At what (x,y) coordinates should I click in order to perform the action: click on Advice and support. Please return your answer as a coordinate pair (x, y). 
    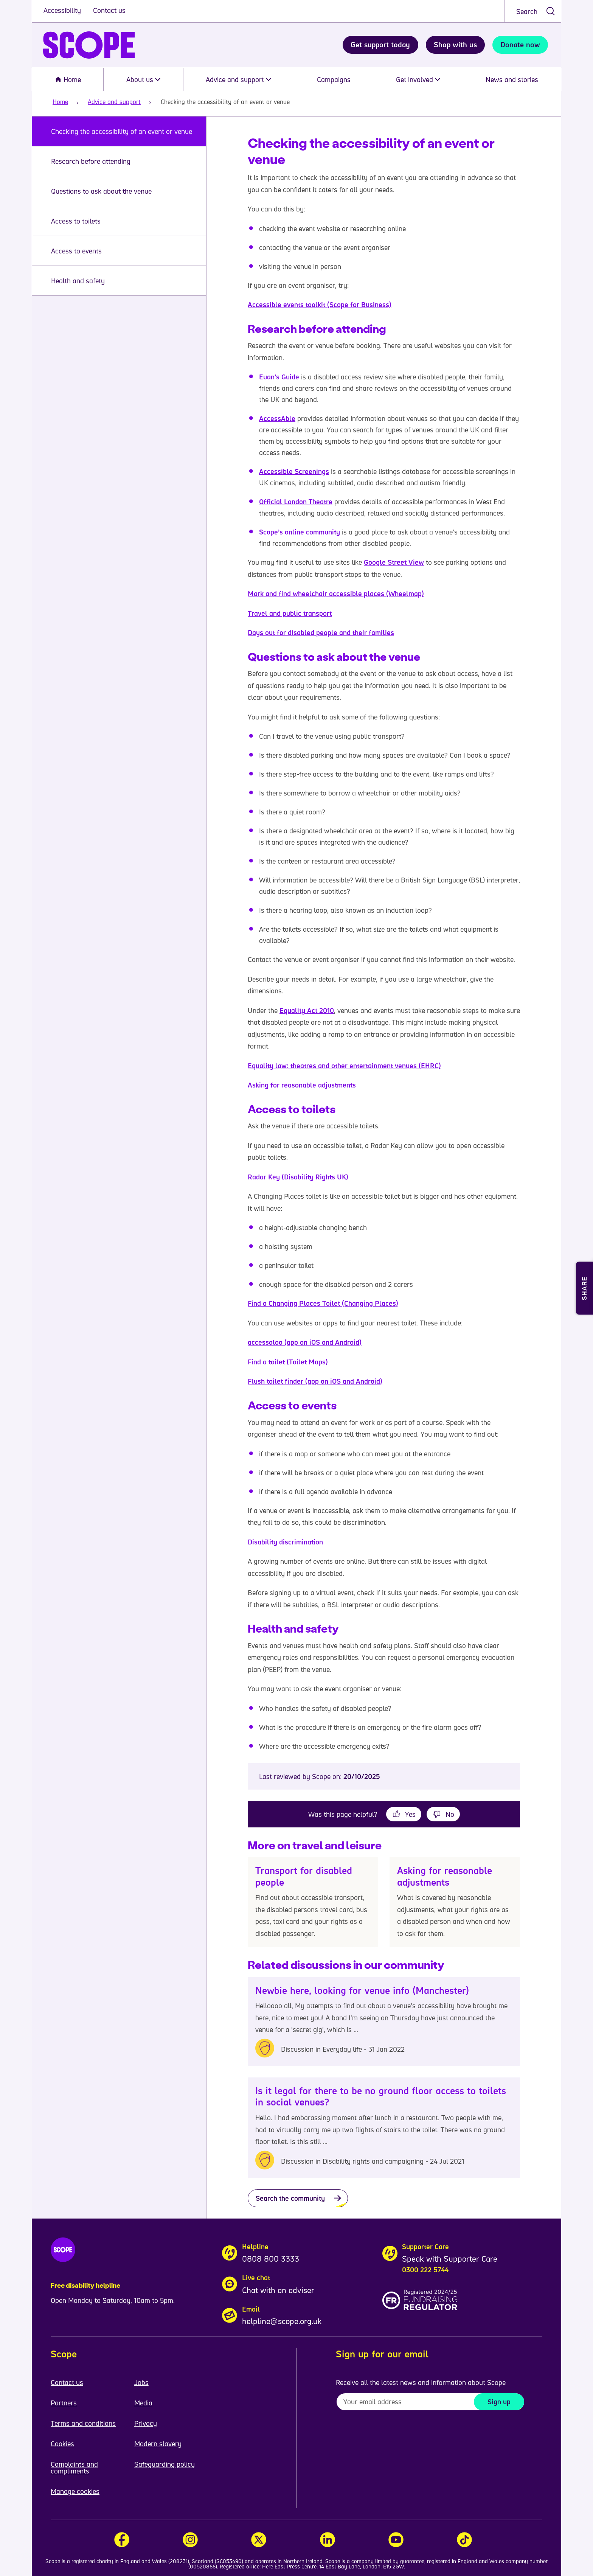
    Looking at the image, I should click on (238, 79).